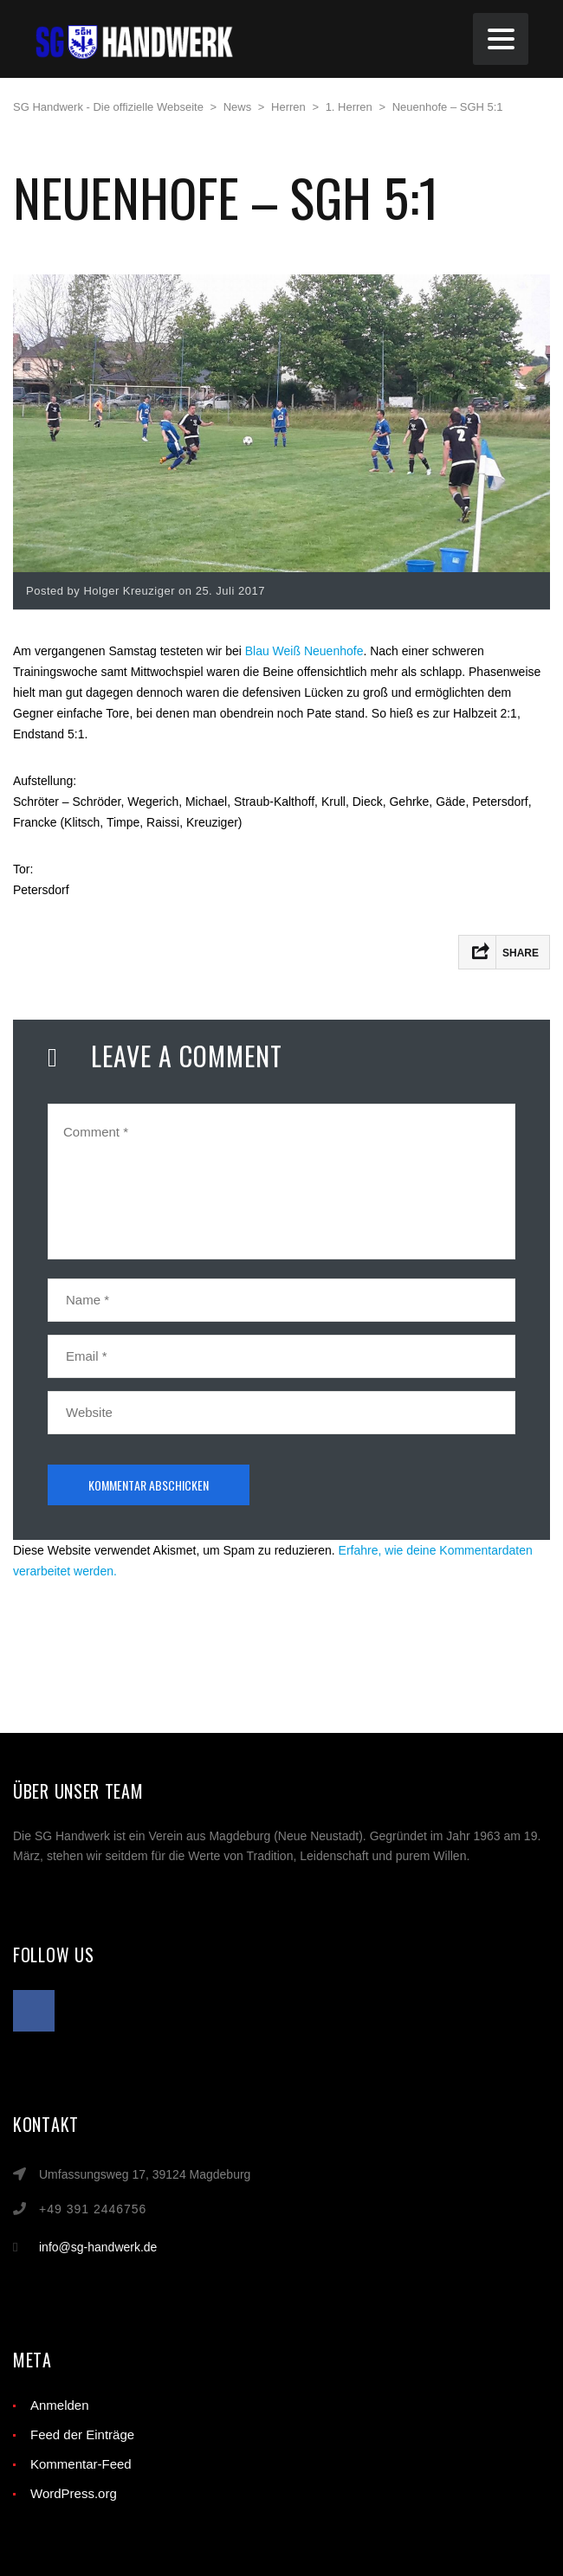  I want to click on WordPress.org, so click(73, 2493).